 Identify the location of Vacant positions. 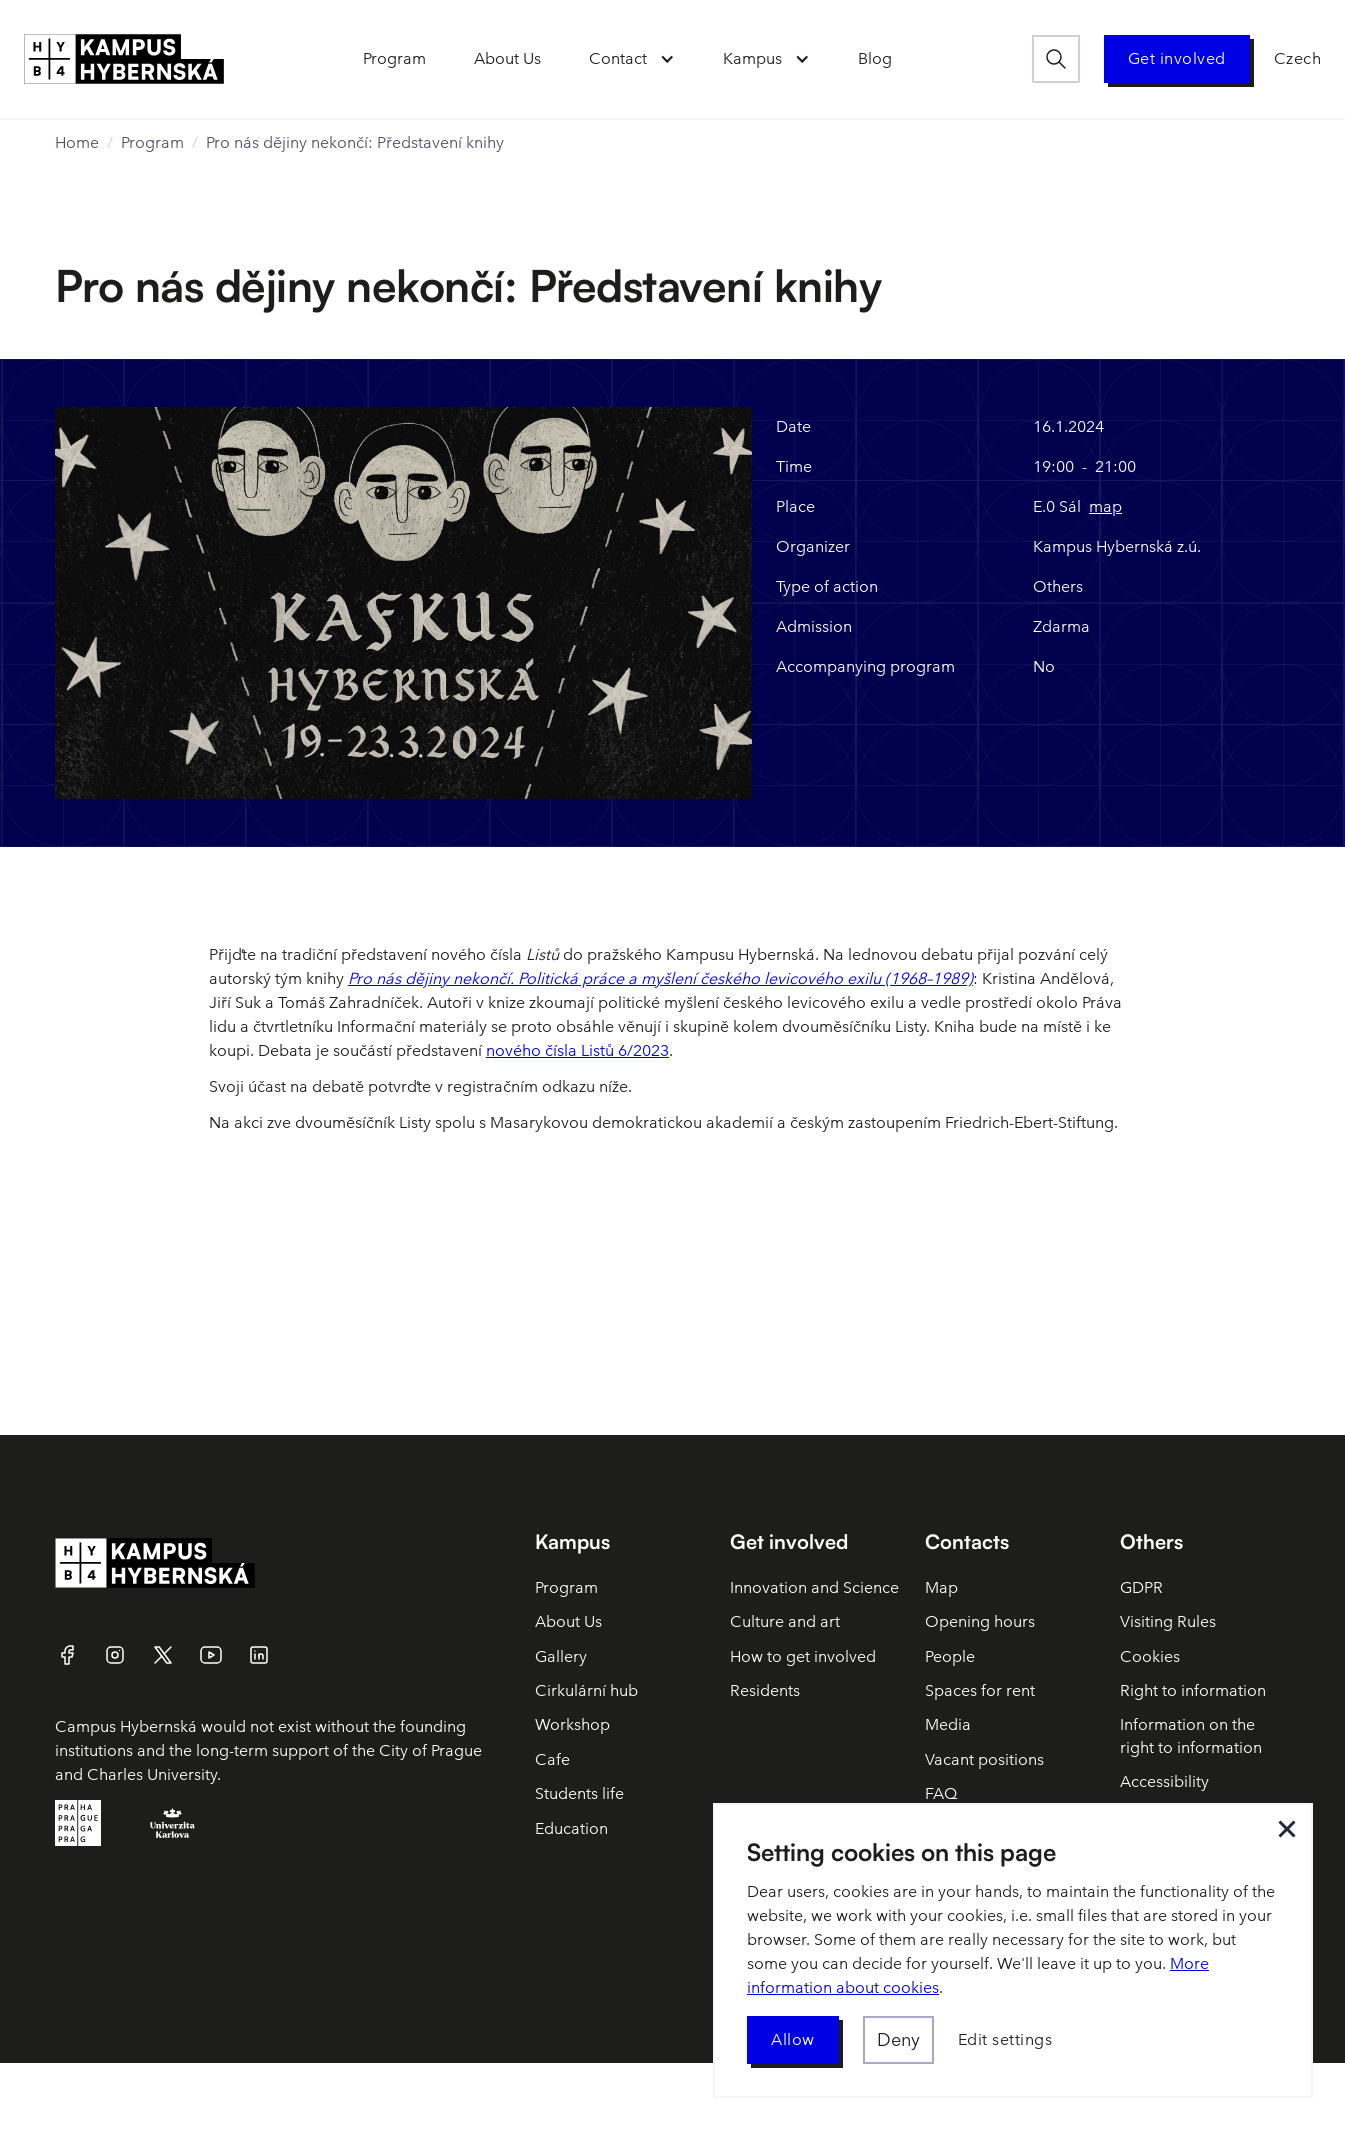
(984, 1759).